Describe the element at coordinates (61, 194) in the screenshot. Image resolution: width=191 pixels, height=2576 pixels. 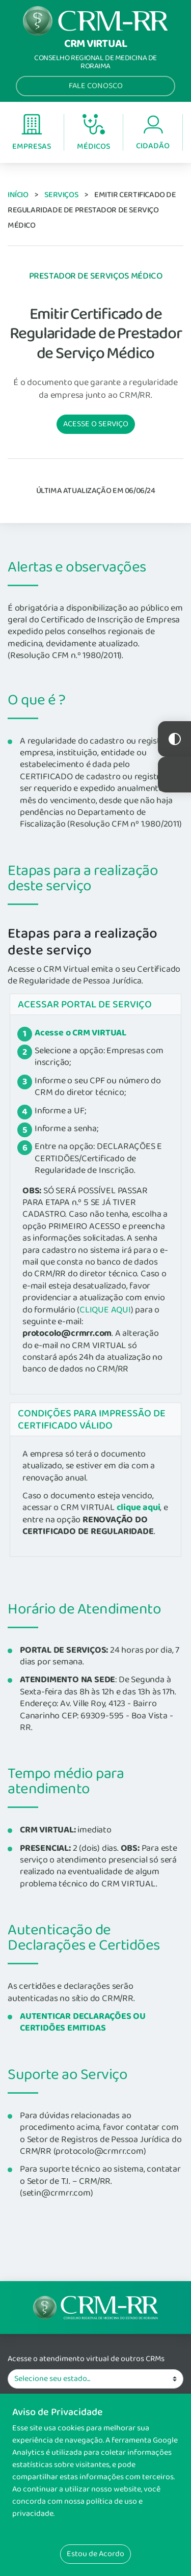
I see `Serviços` at that location.